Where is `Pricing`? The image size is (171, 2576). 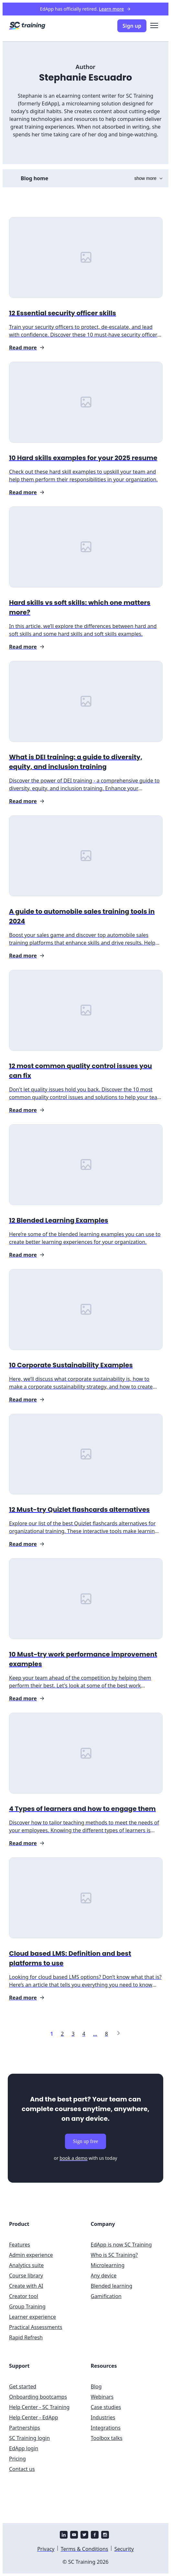 Pricing is located at coordinates (17, 2458).